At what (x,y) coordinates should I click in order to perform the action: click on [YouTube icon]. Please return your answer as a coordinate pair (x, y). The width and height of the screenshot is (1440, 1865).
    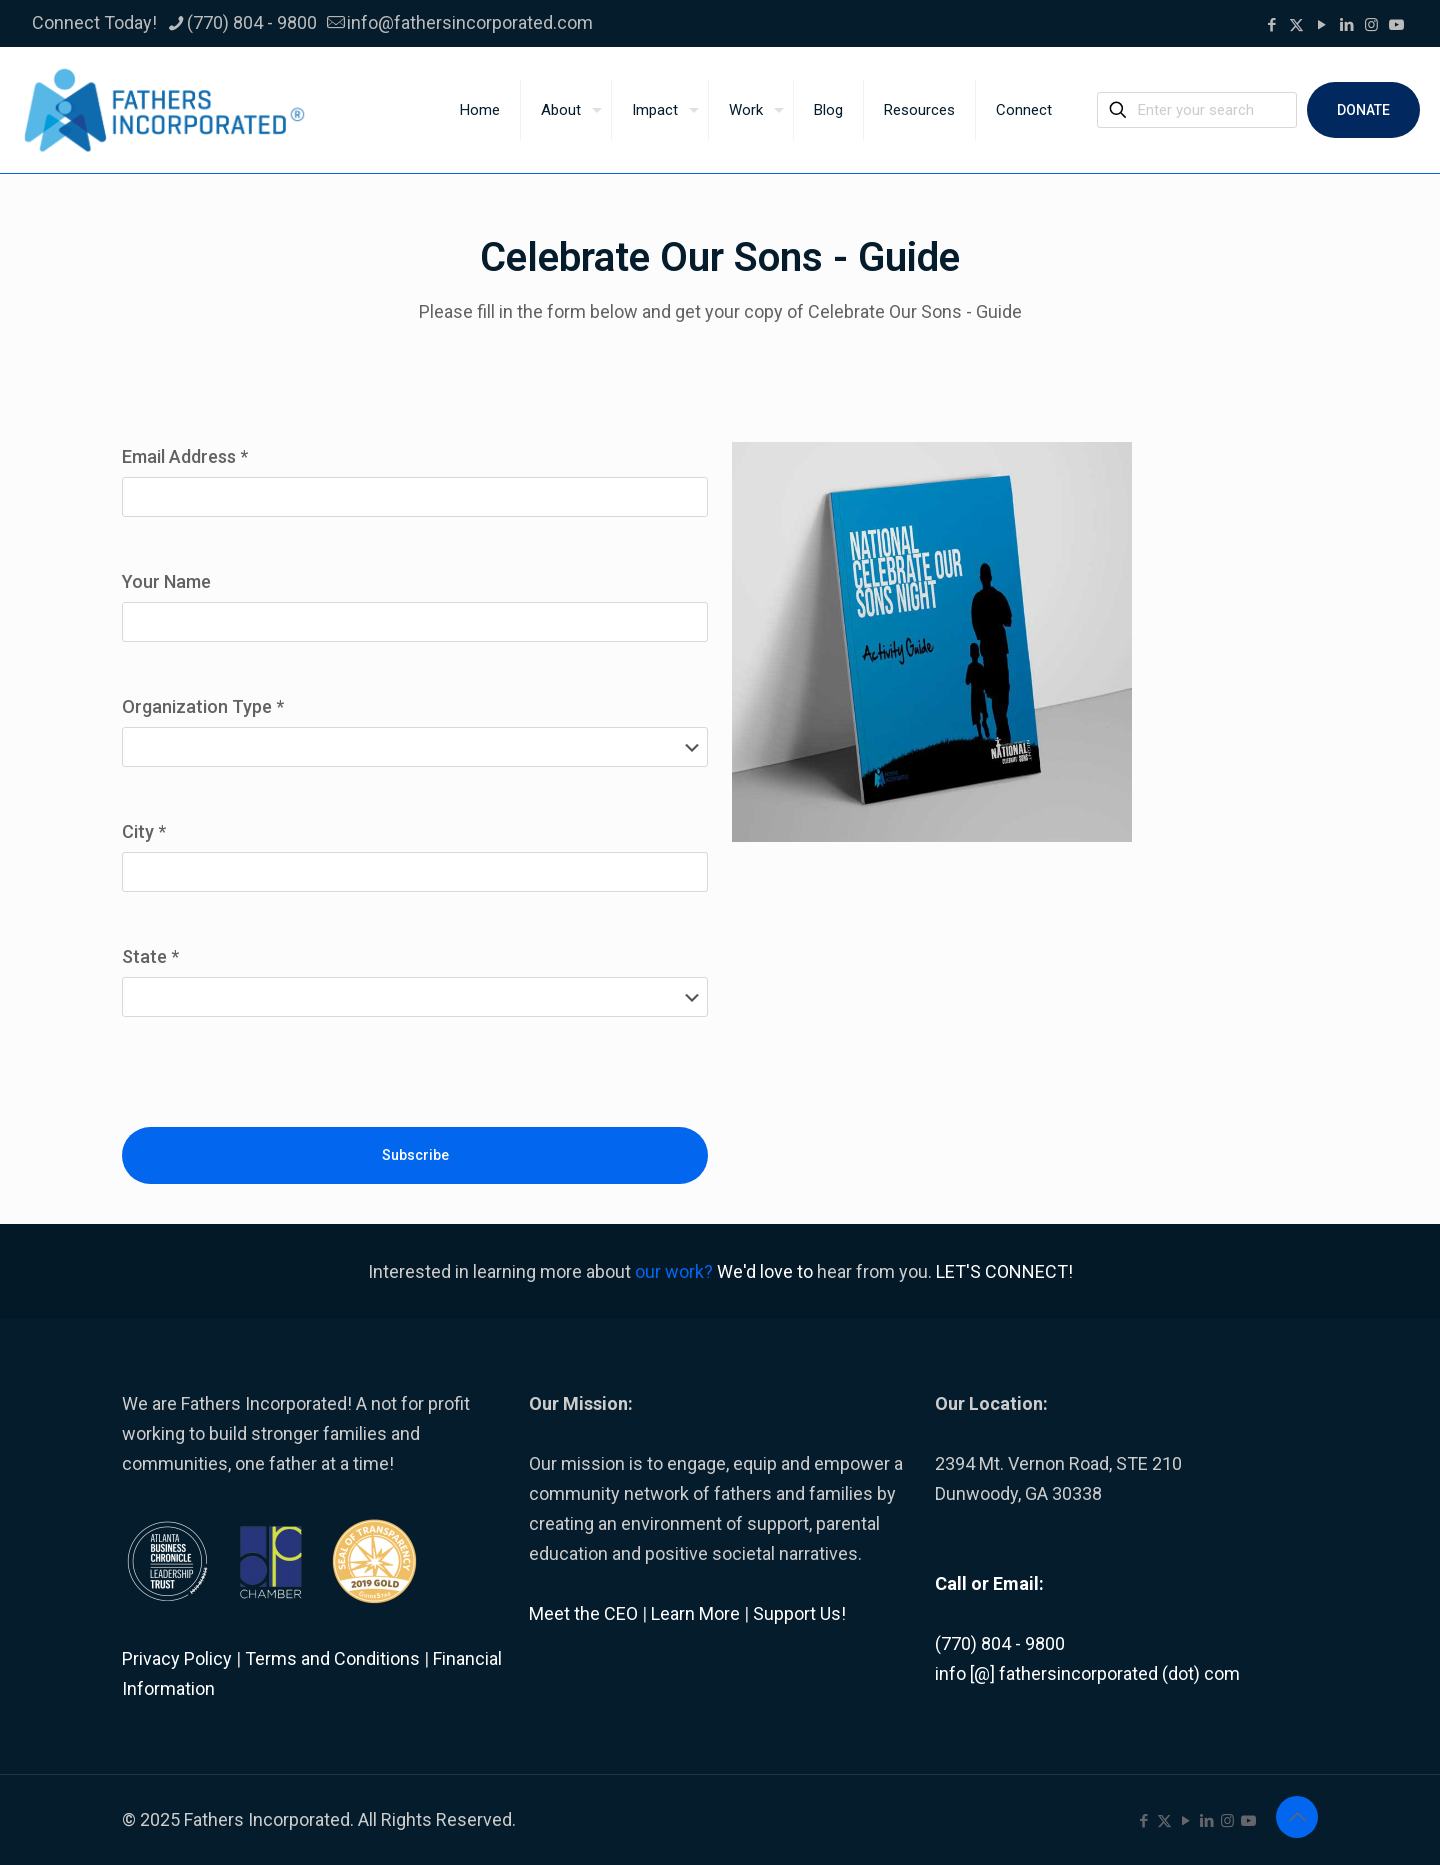
    Looking at the image, I should click on (1321, 25).